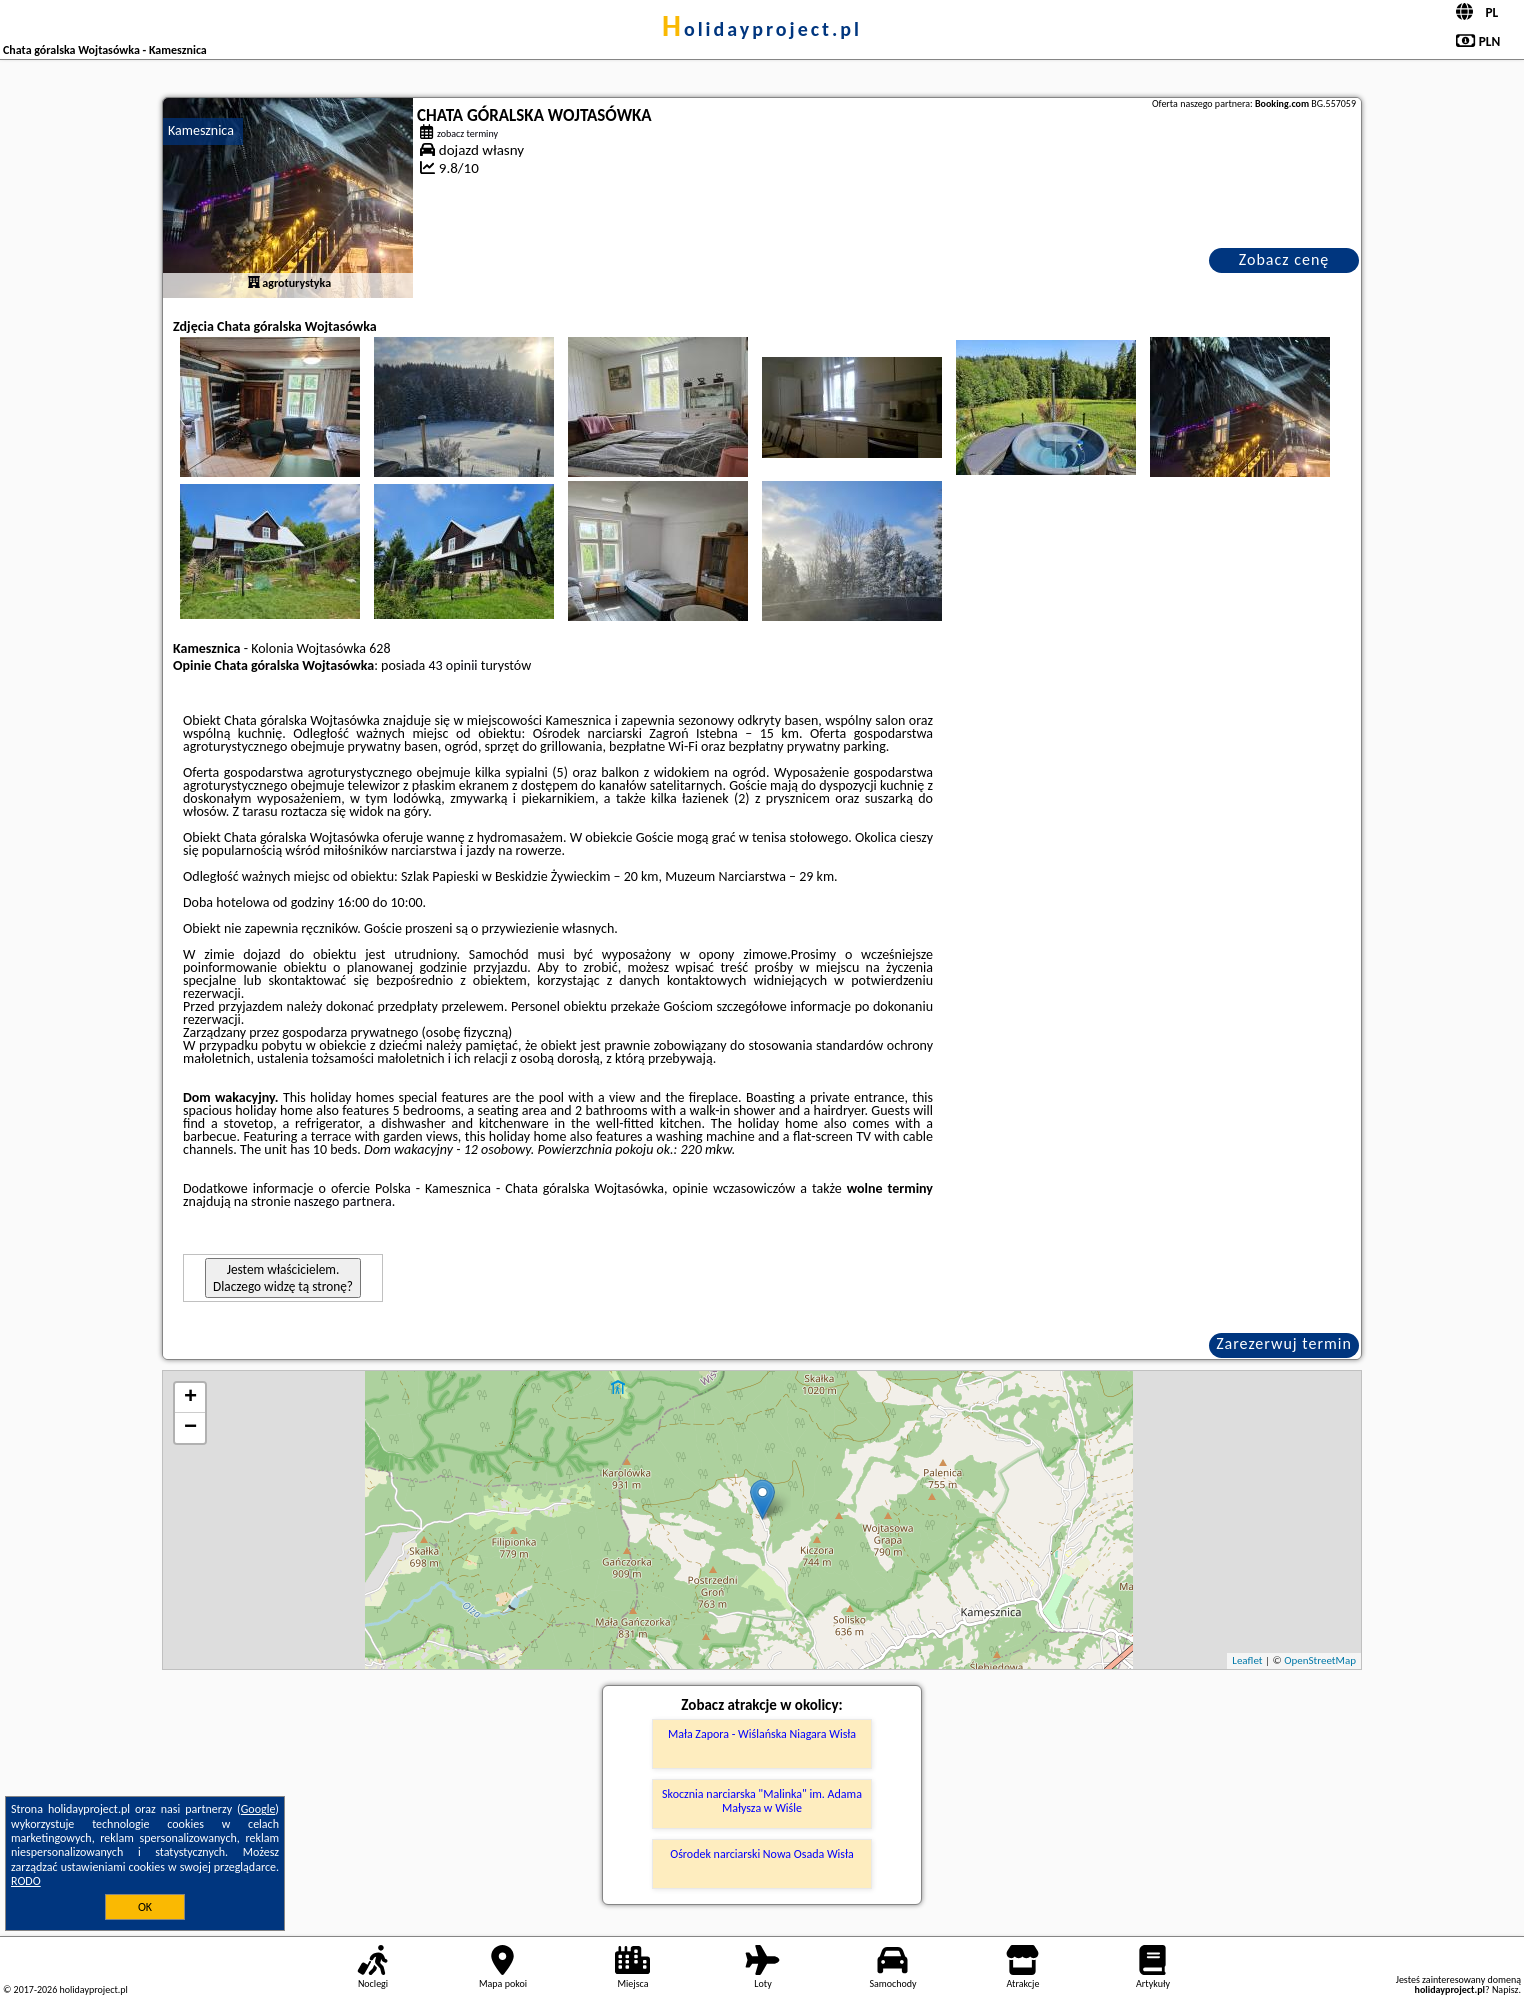 The image size is (1524, 1996). What do you see at coordinates (1284, 1343) in the screenshot?
I see `Zarezerwuj termin` at bounding box center [1284, 1343].